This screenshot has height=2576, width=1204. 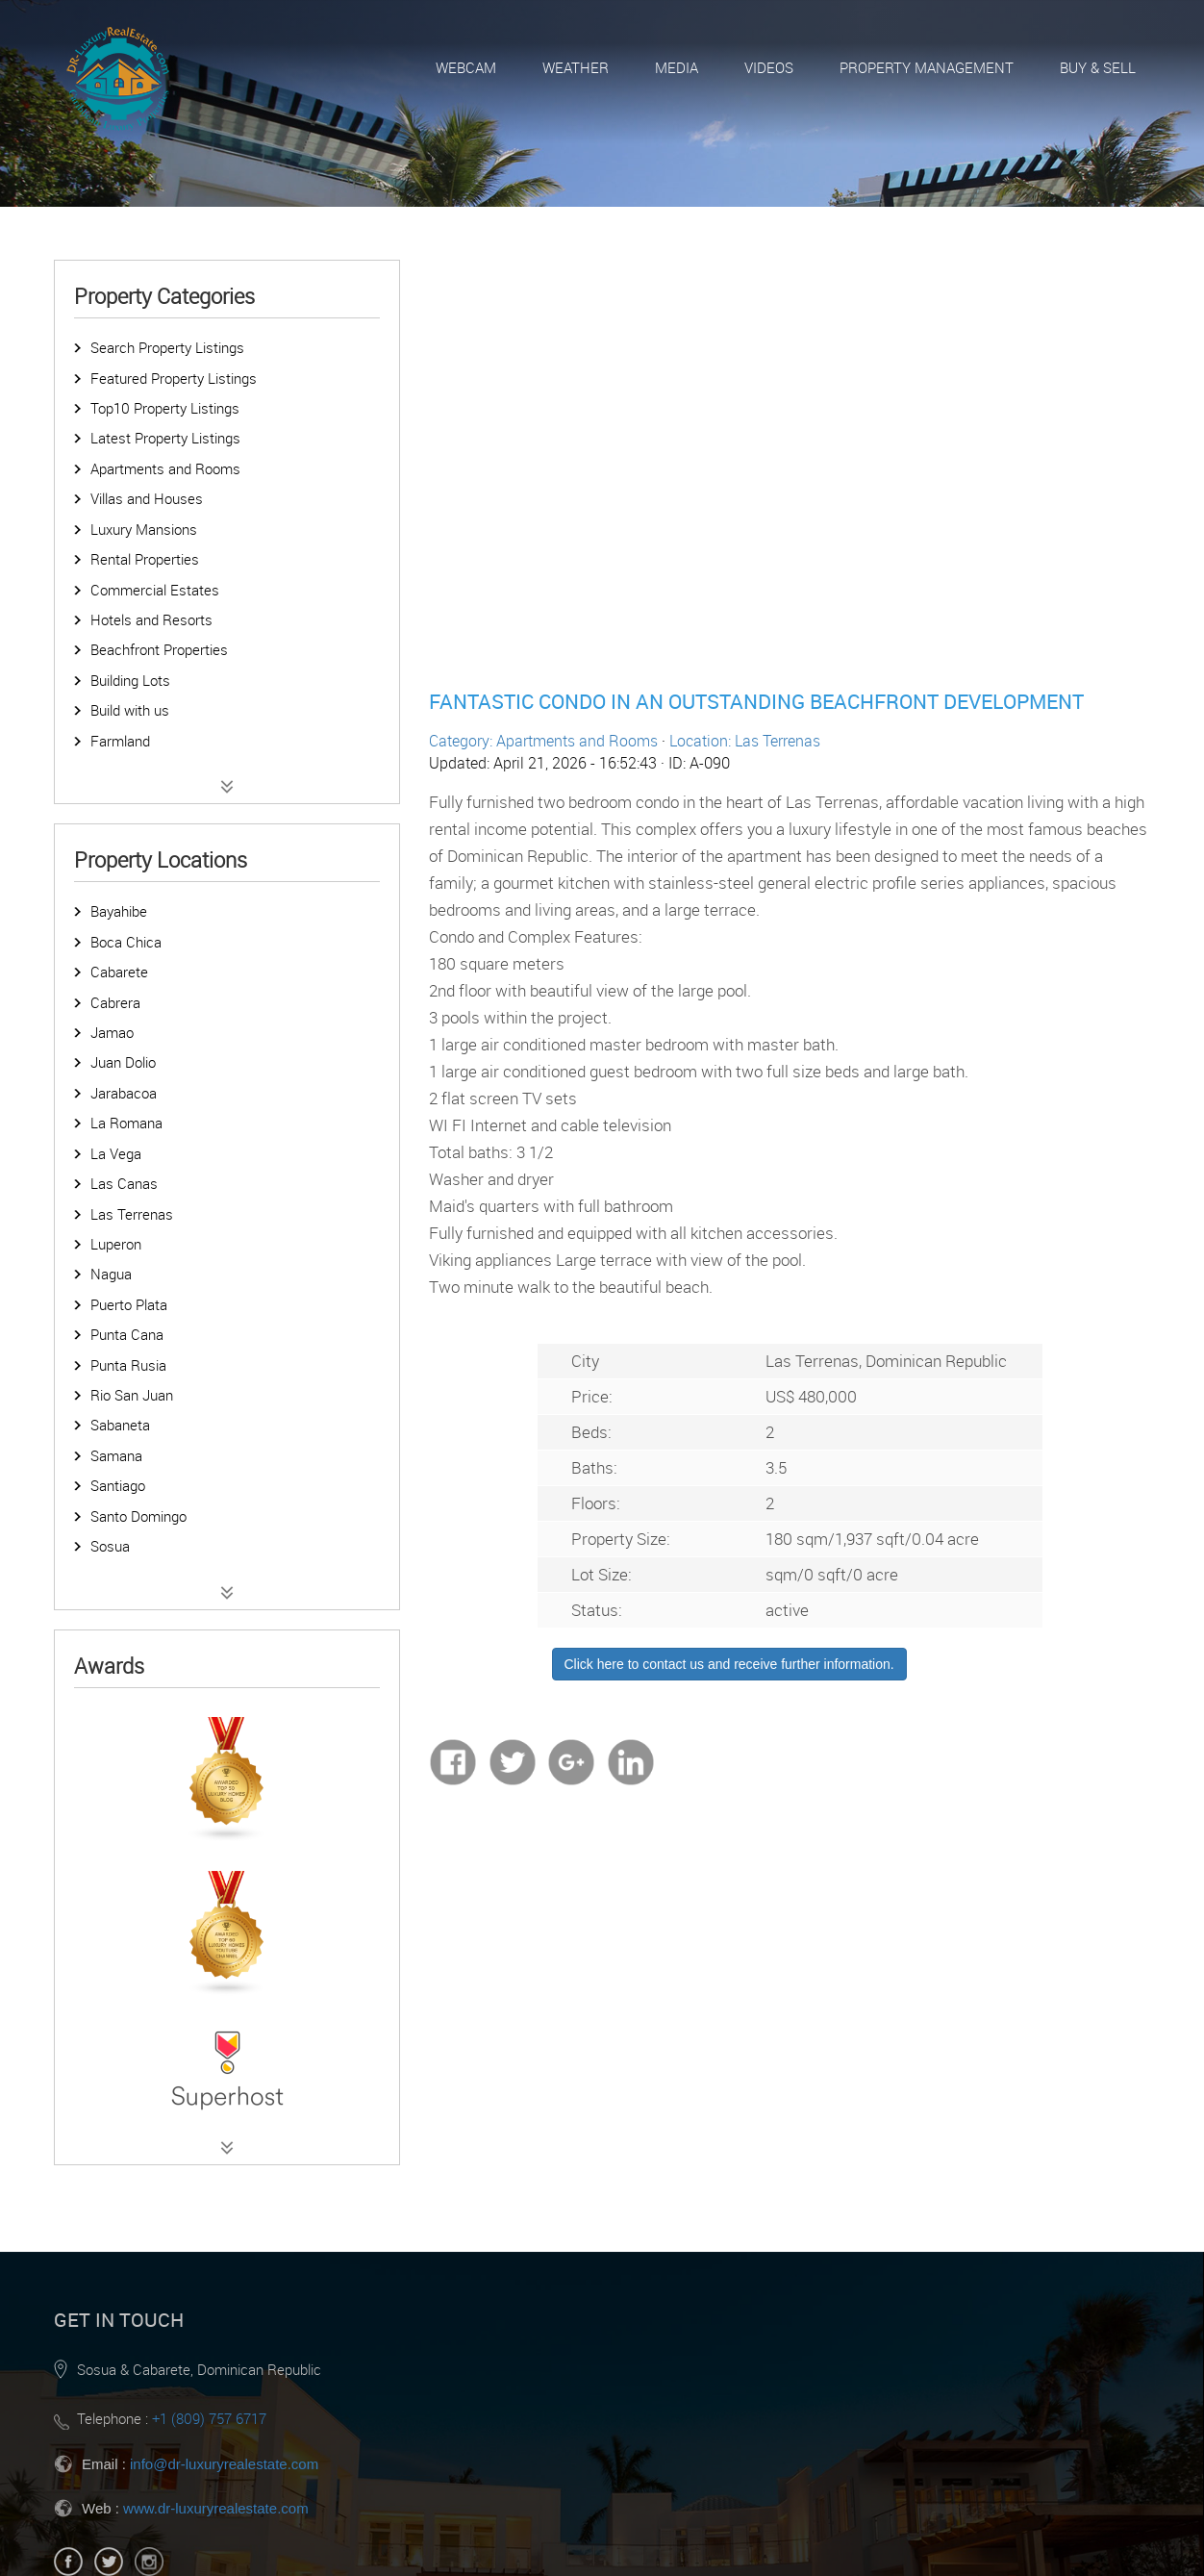 What do you see at coordinates (131, 1394) in the screenshot?
I see `Rio San Juan` at bounding box center [131, 1394].